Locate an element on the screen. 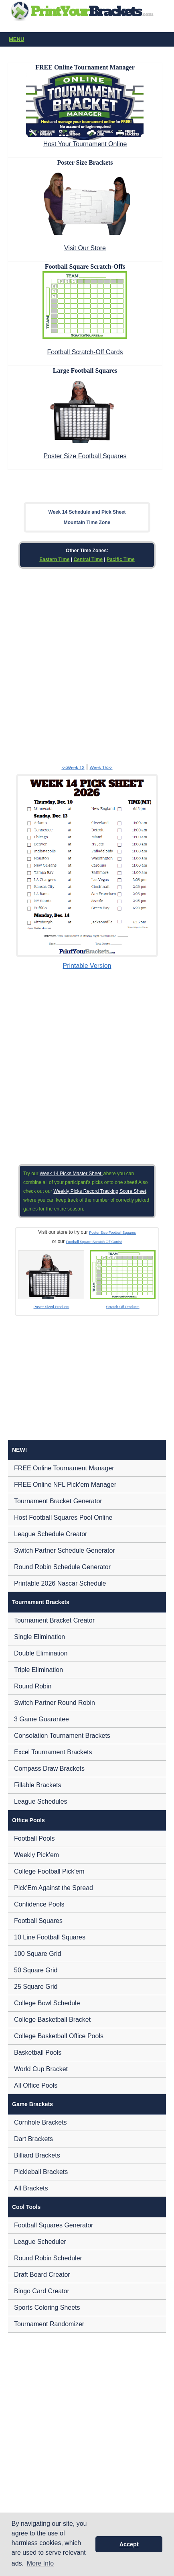 This screenshot has height=2576, width=174. College Basketball Bracket is located at coordinates (52, 2019).